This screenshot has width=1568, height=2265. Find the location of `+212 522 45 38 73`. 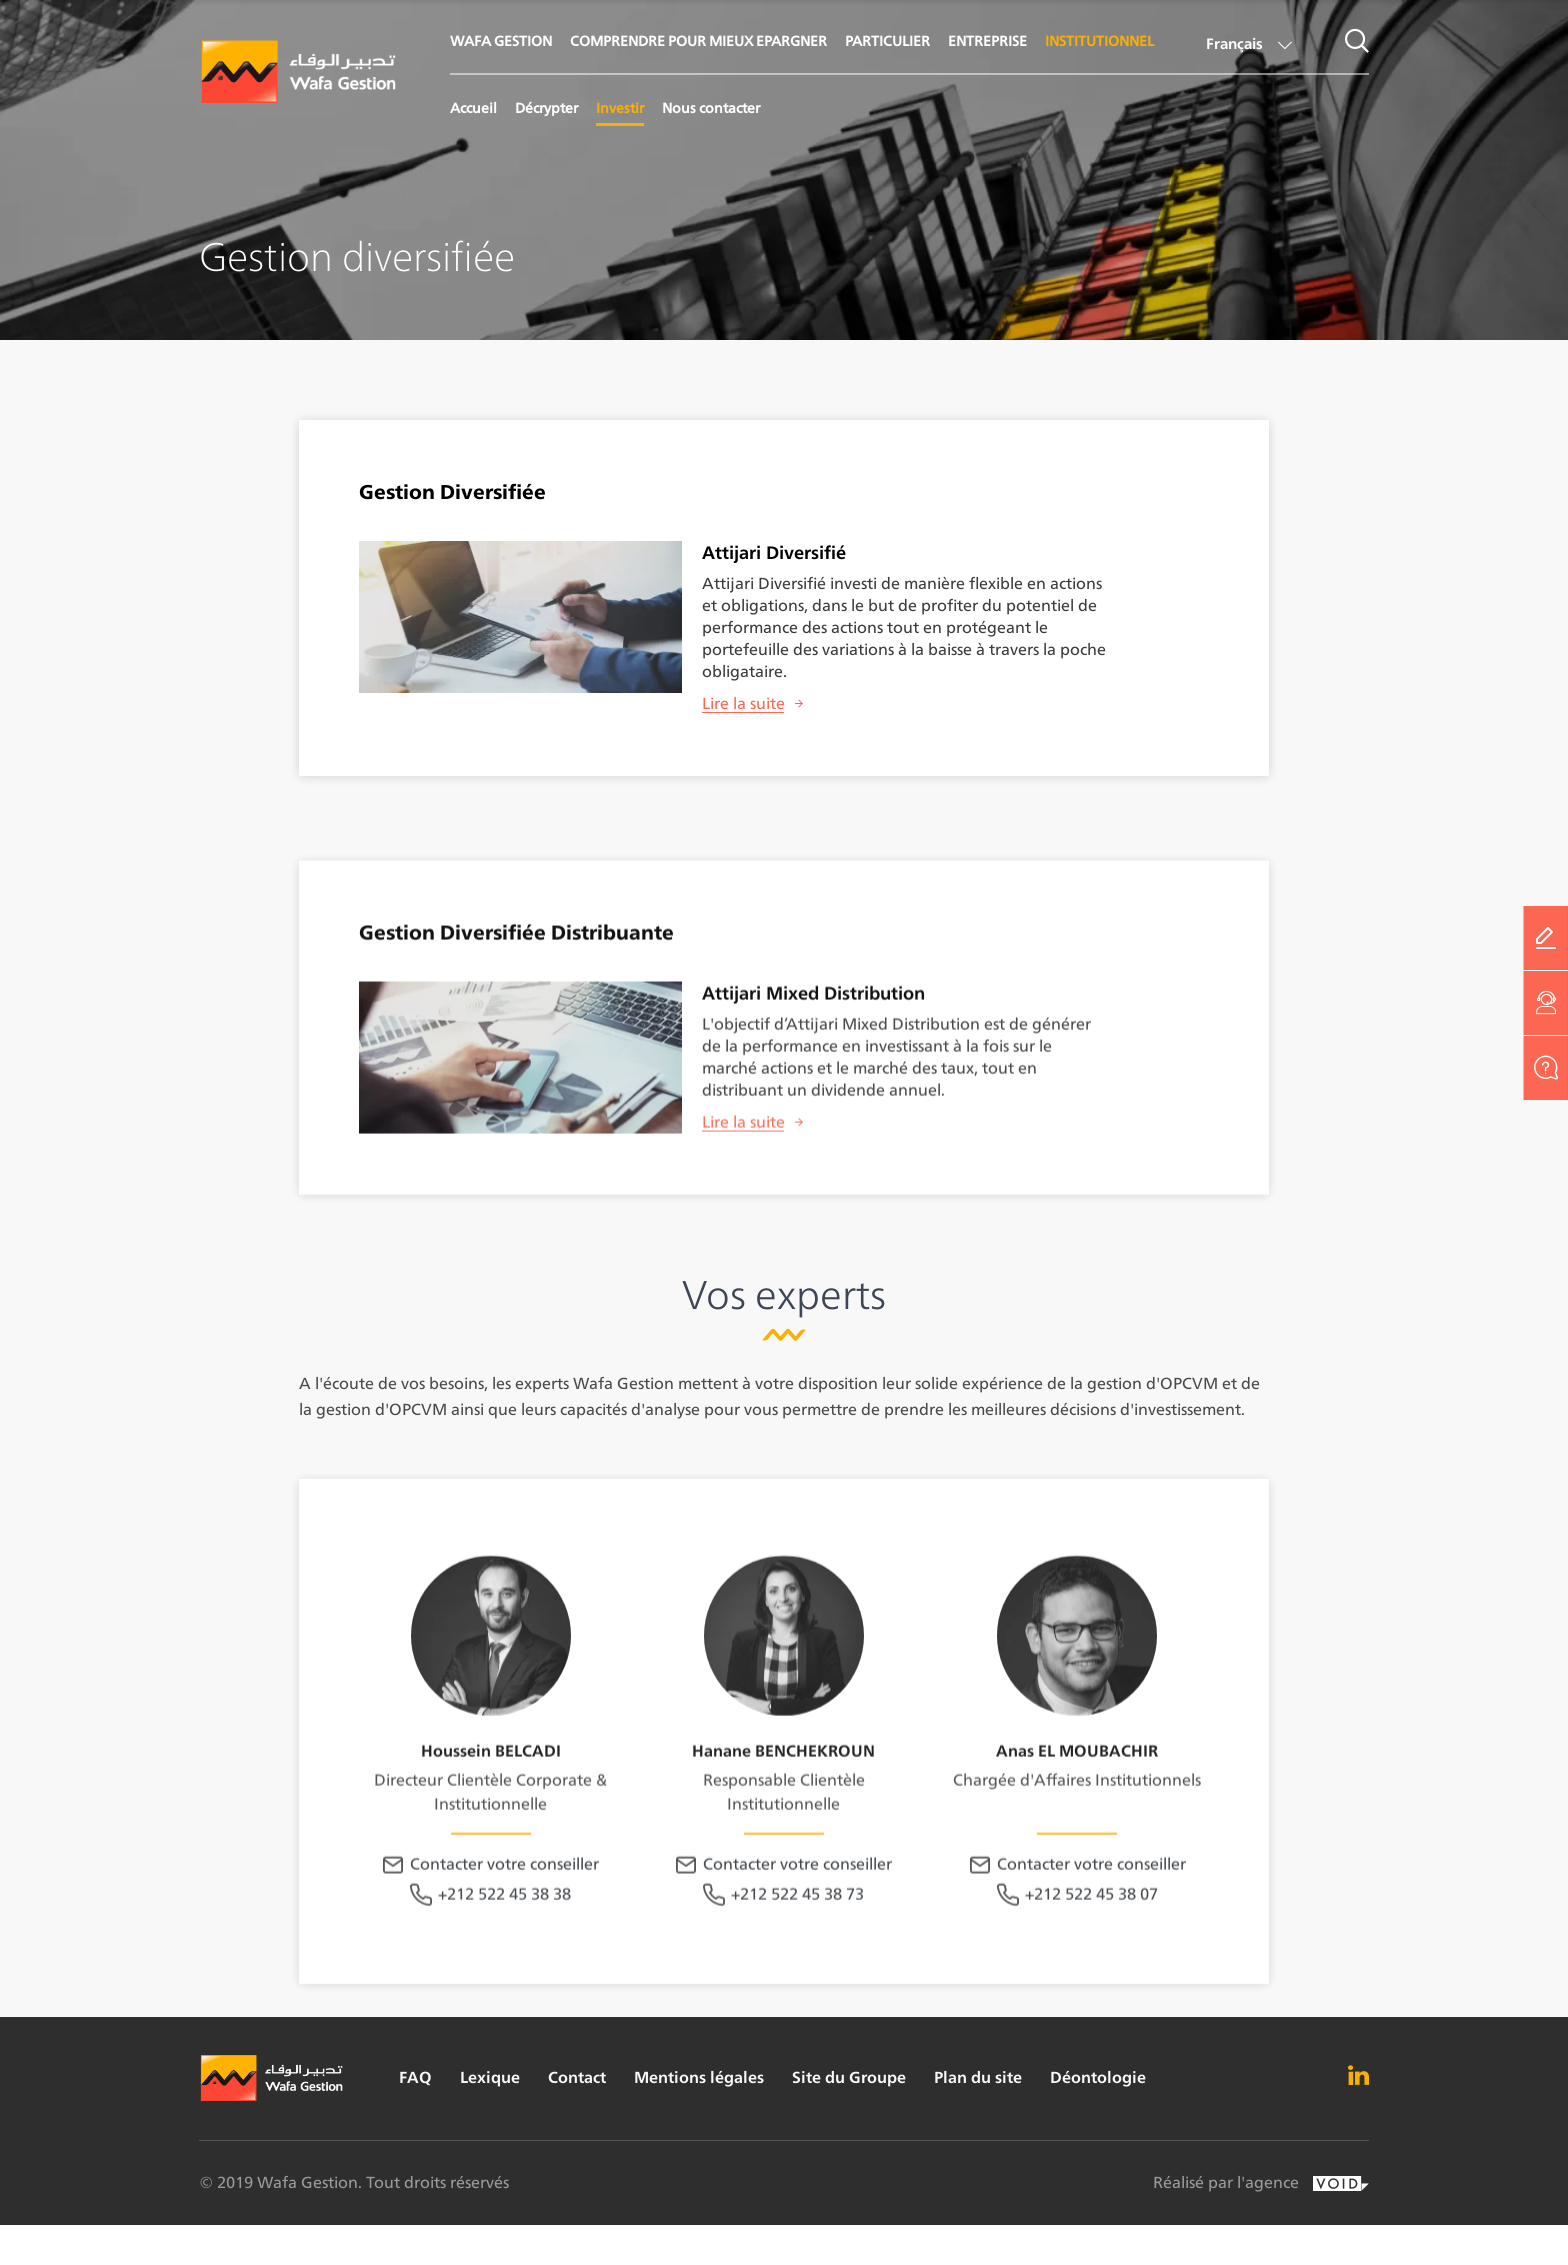

+212 522 45 38 73 is located at coordinates (797, 1978).